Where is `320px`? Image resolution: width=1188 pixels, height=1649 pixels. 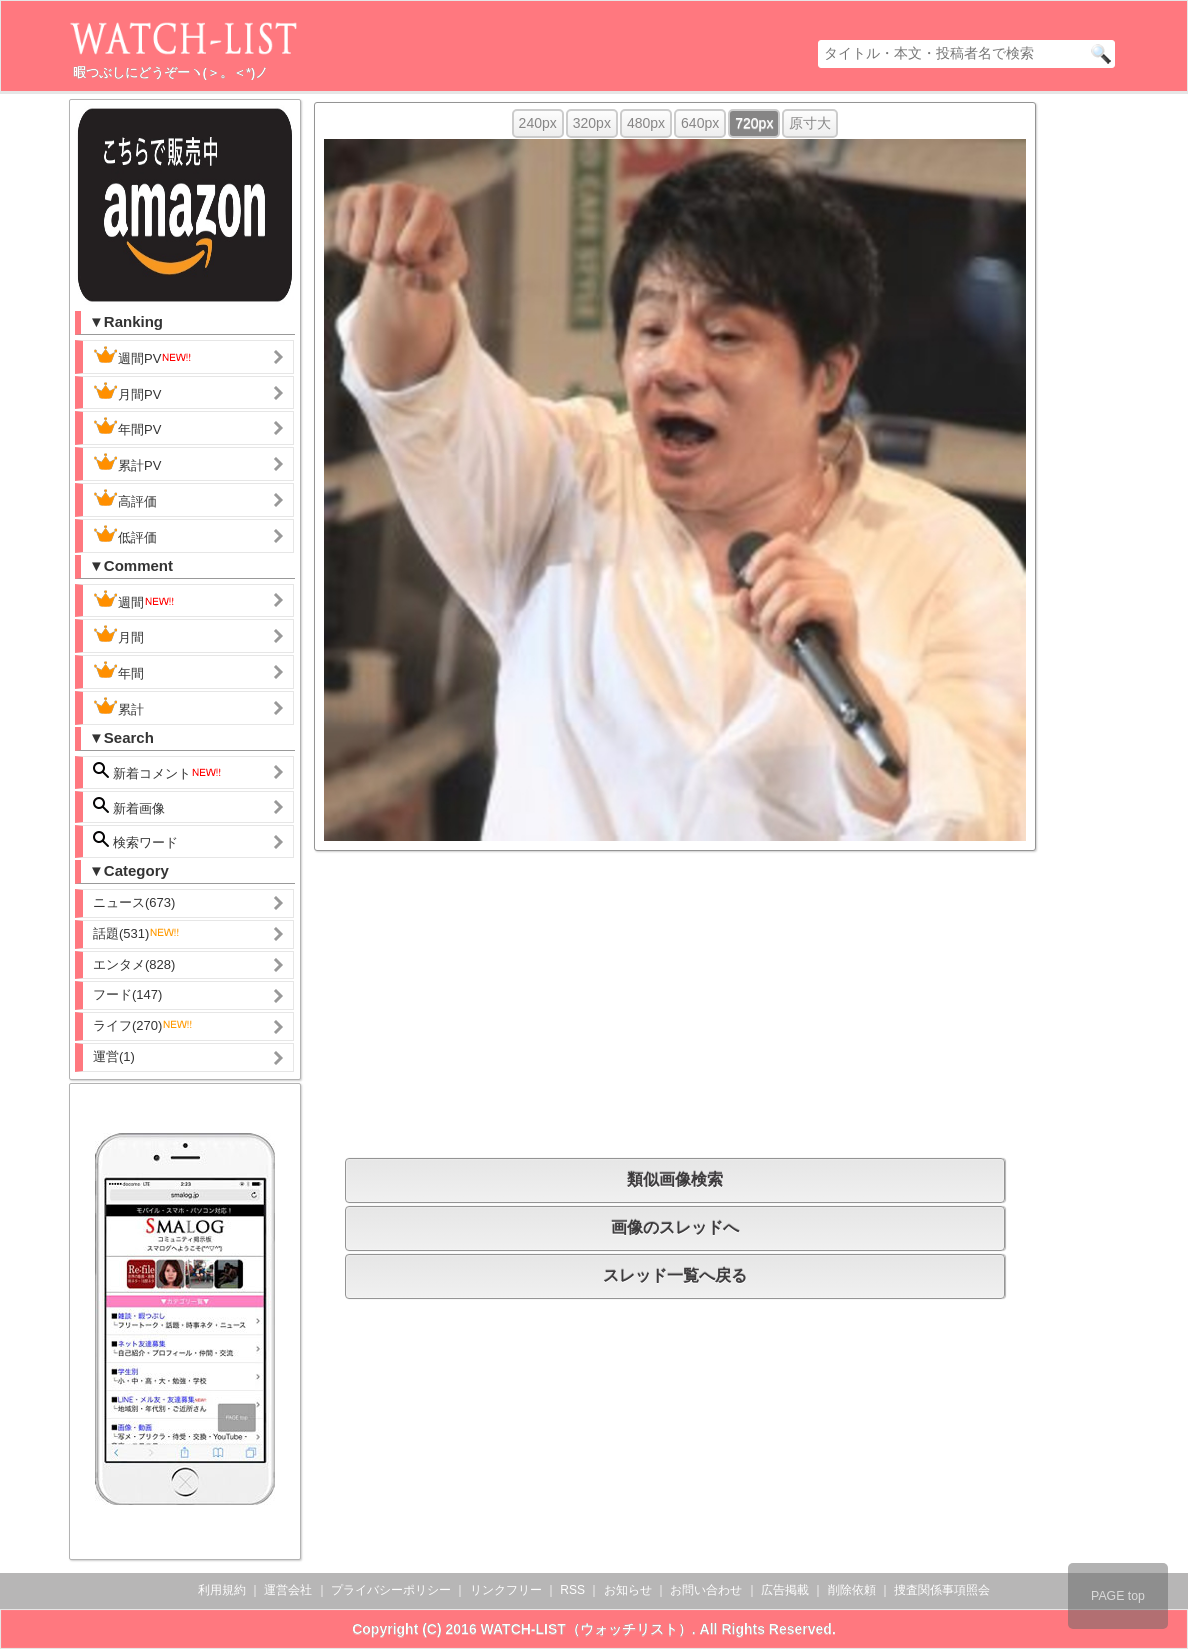
320px is located at coordinates (592, 123).